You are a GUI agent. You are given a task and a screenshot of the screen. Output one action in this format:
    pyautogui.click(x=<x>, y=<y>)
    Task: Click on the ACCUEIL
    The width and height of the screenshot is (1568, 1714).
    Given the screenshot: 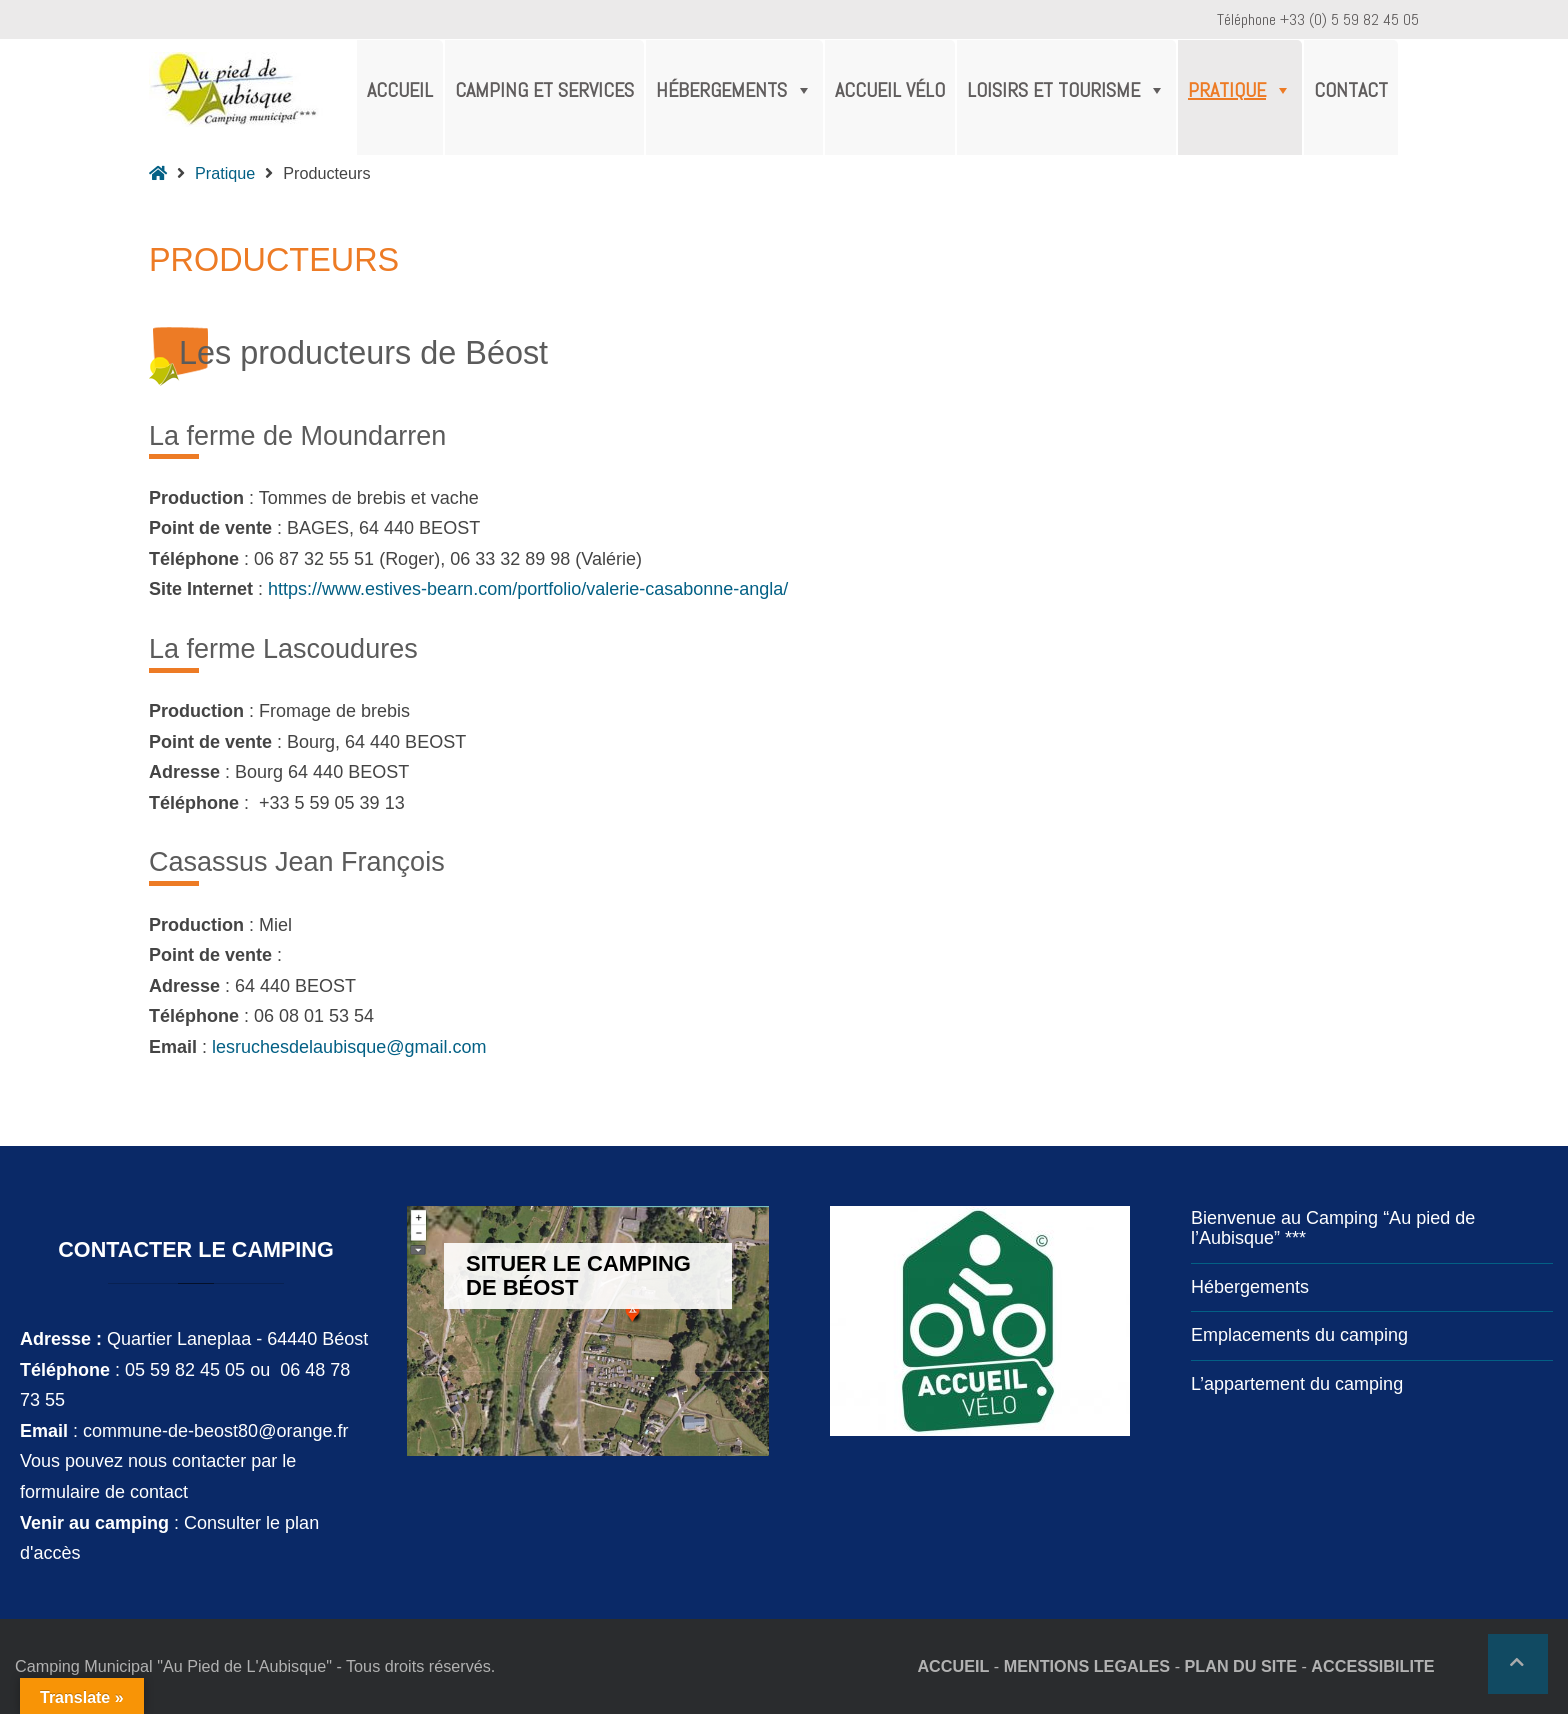 What is the action you would take?
    pyautogui.click(x=953, y=1666)
    